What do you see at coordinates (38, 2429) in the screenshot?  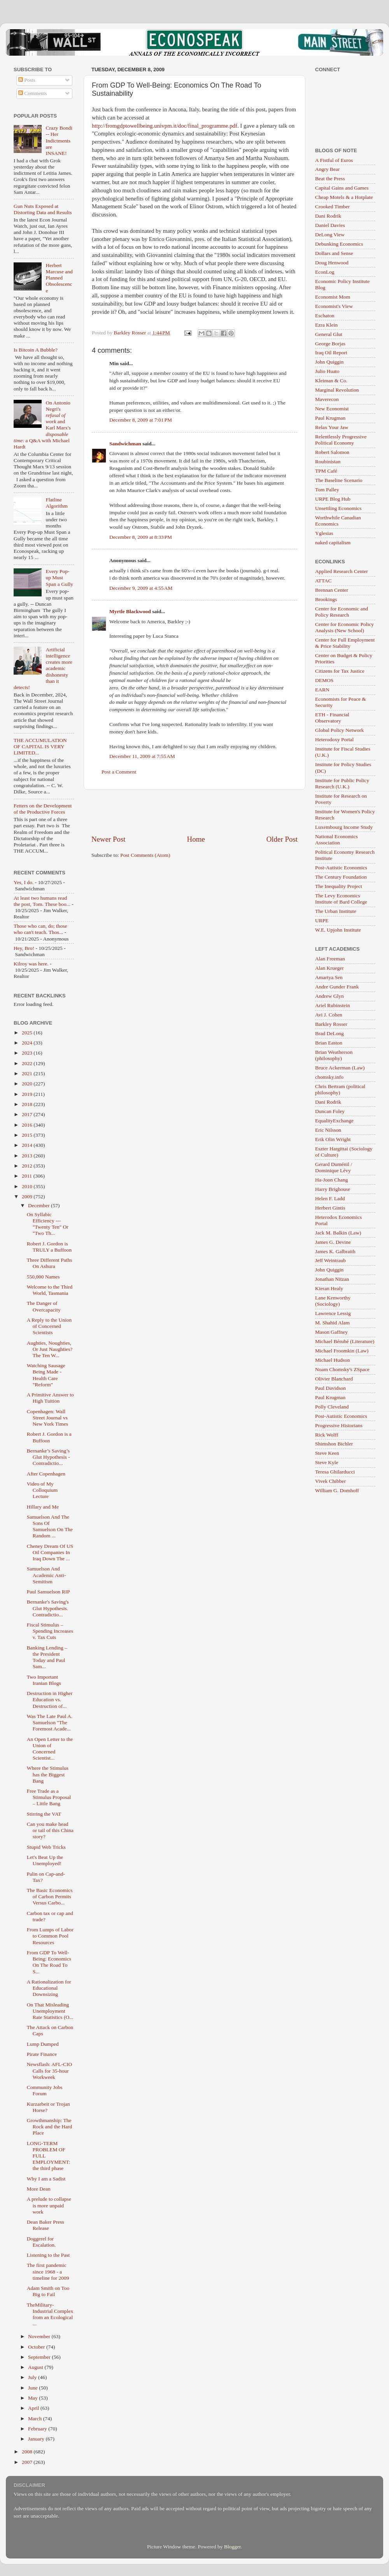 I see `February` at bounding box center [38, 2429].